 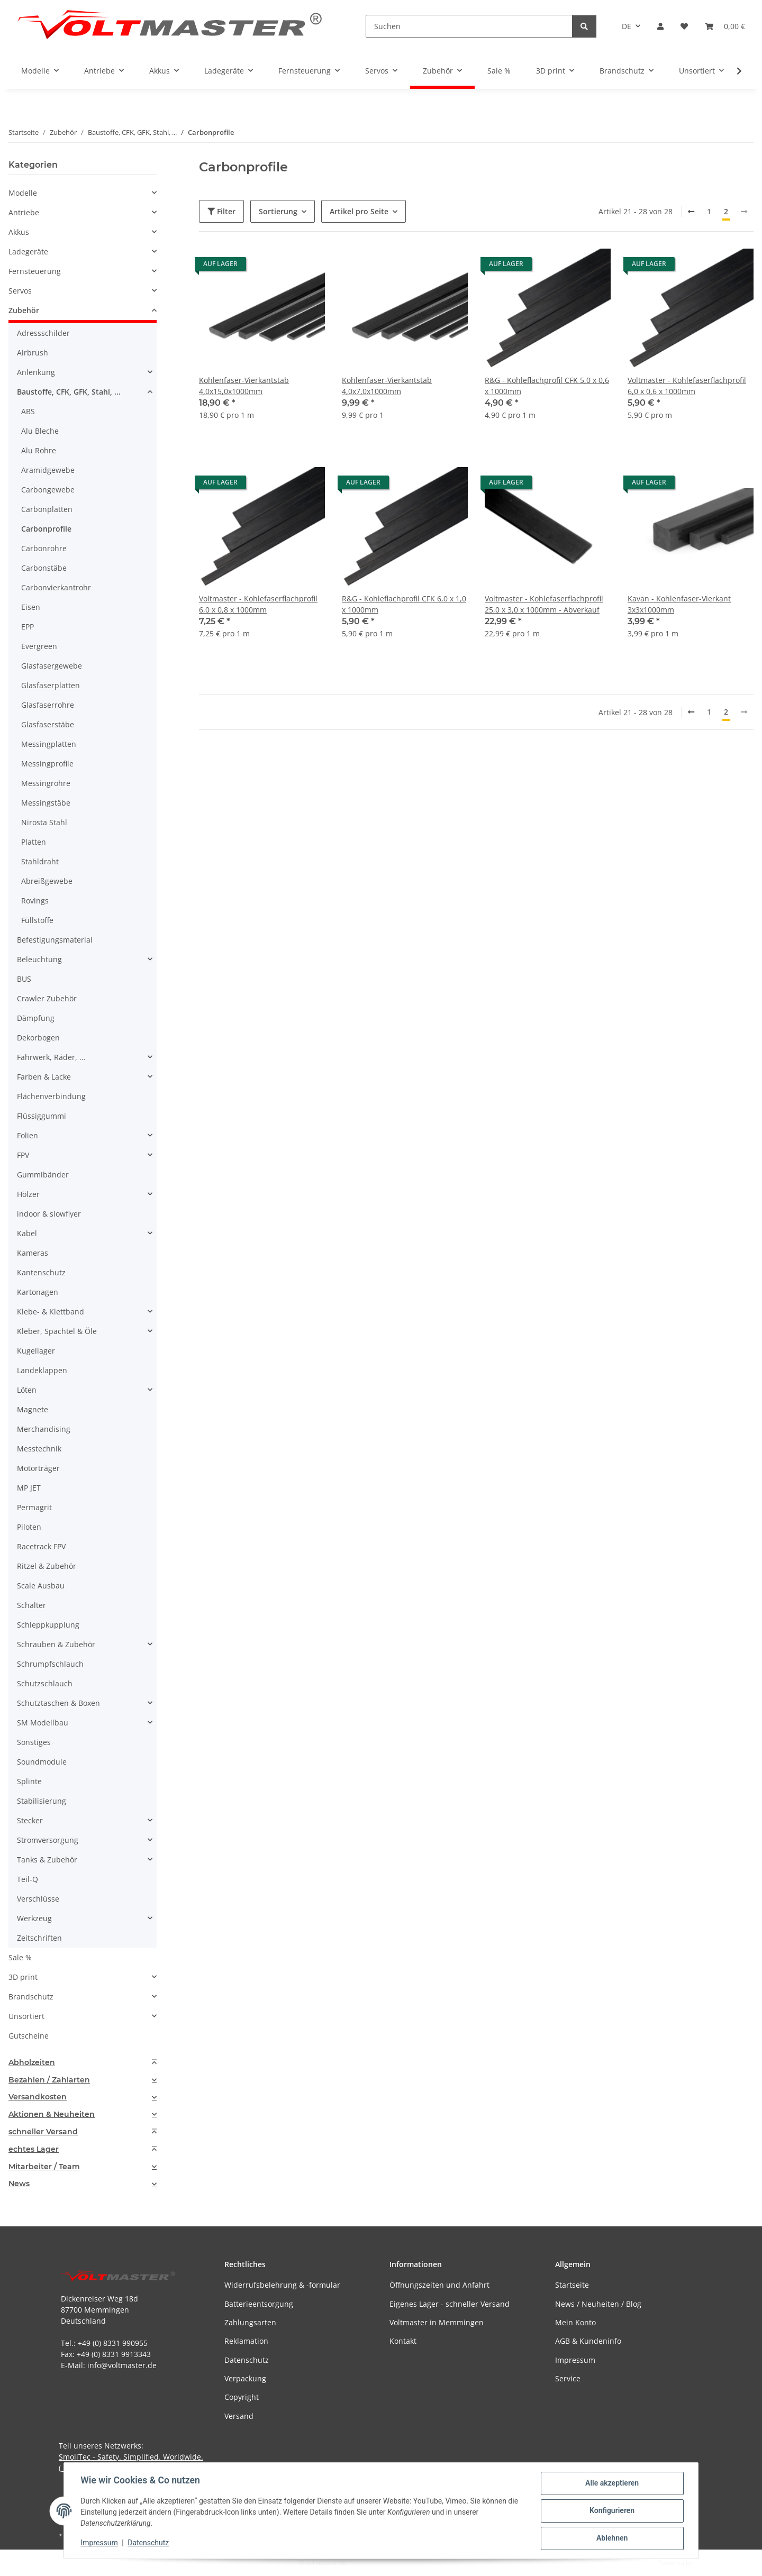 I want to click on Aramidgewebe, so click(x=48, y=470).